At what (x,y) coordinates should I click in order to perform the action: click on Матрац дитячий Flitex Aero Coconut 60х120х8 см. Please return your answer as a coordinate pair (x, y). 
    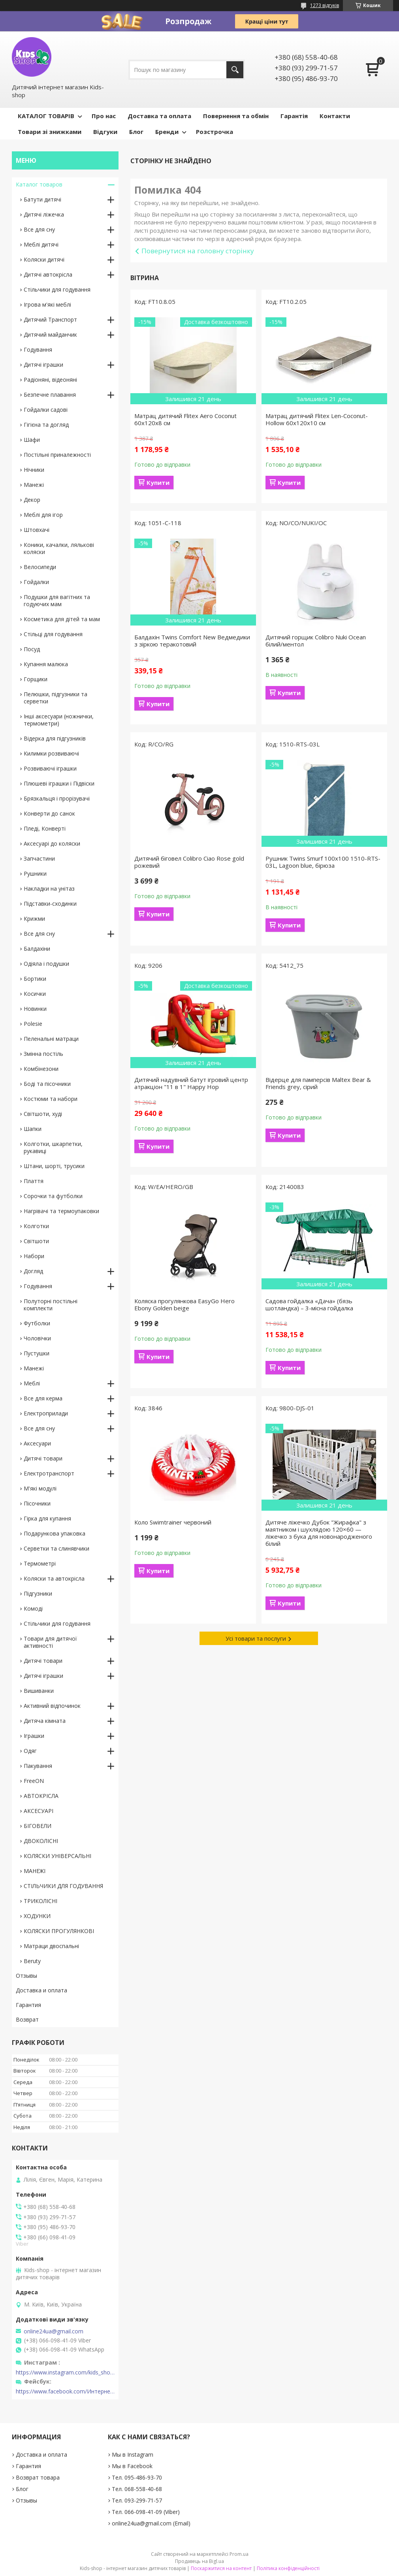
    Looking at the image, I should click on (185, 419).